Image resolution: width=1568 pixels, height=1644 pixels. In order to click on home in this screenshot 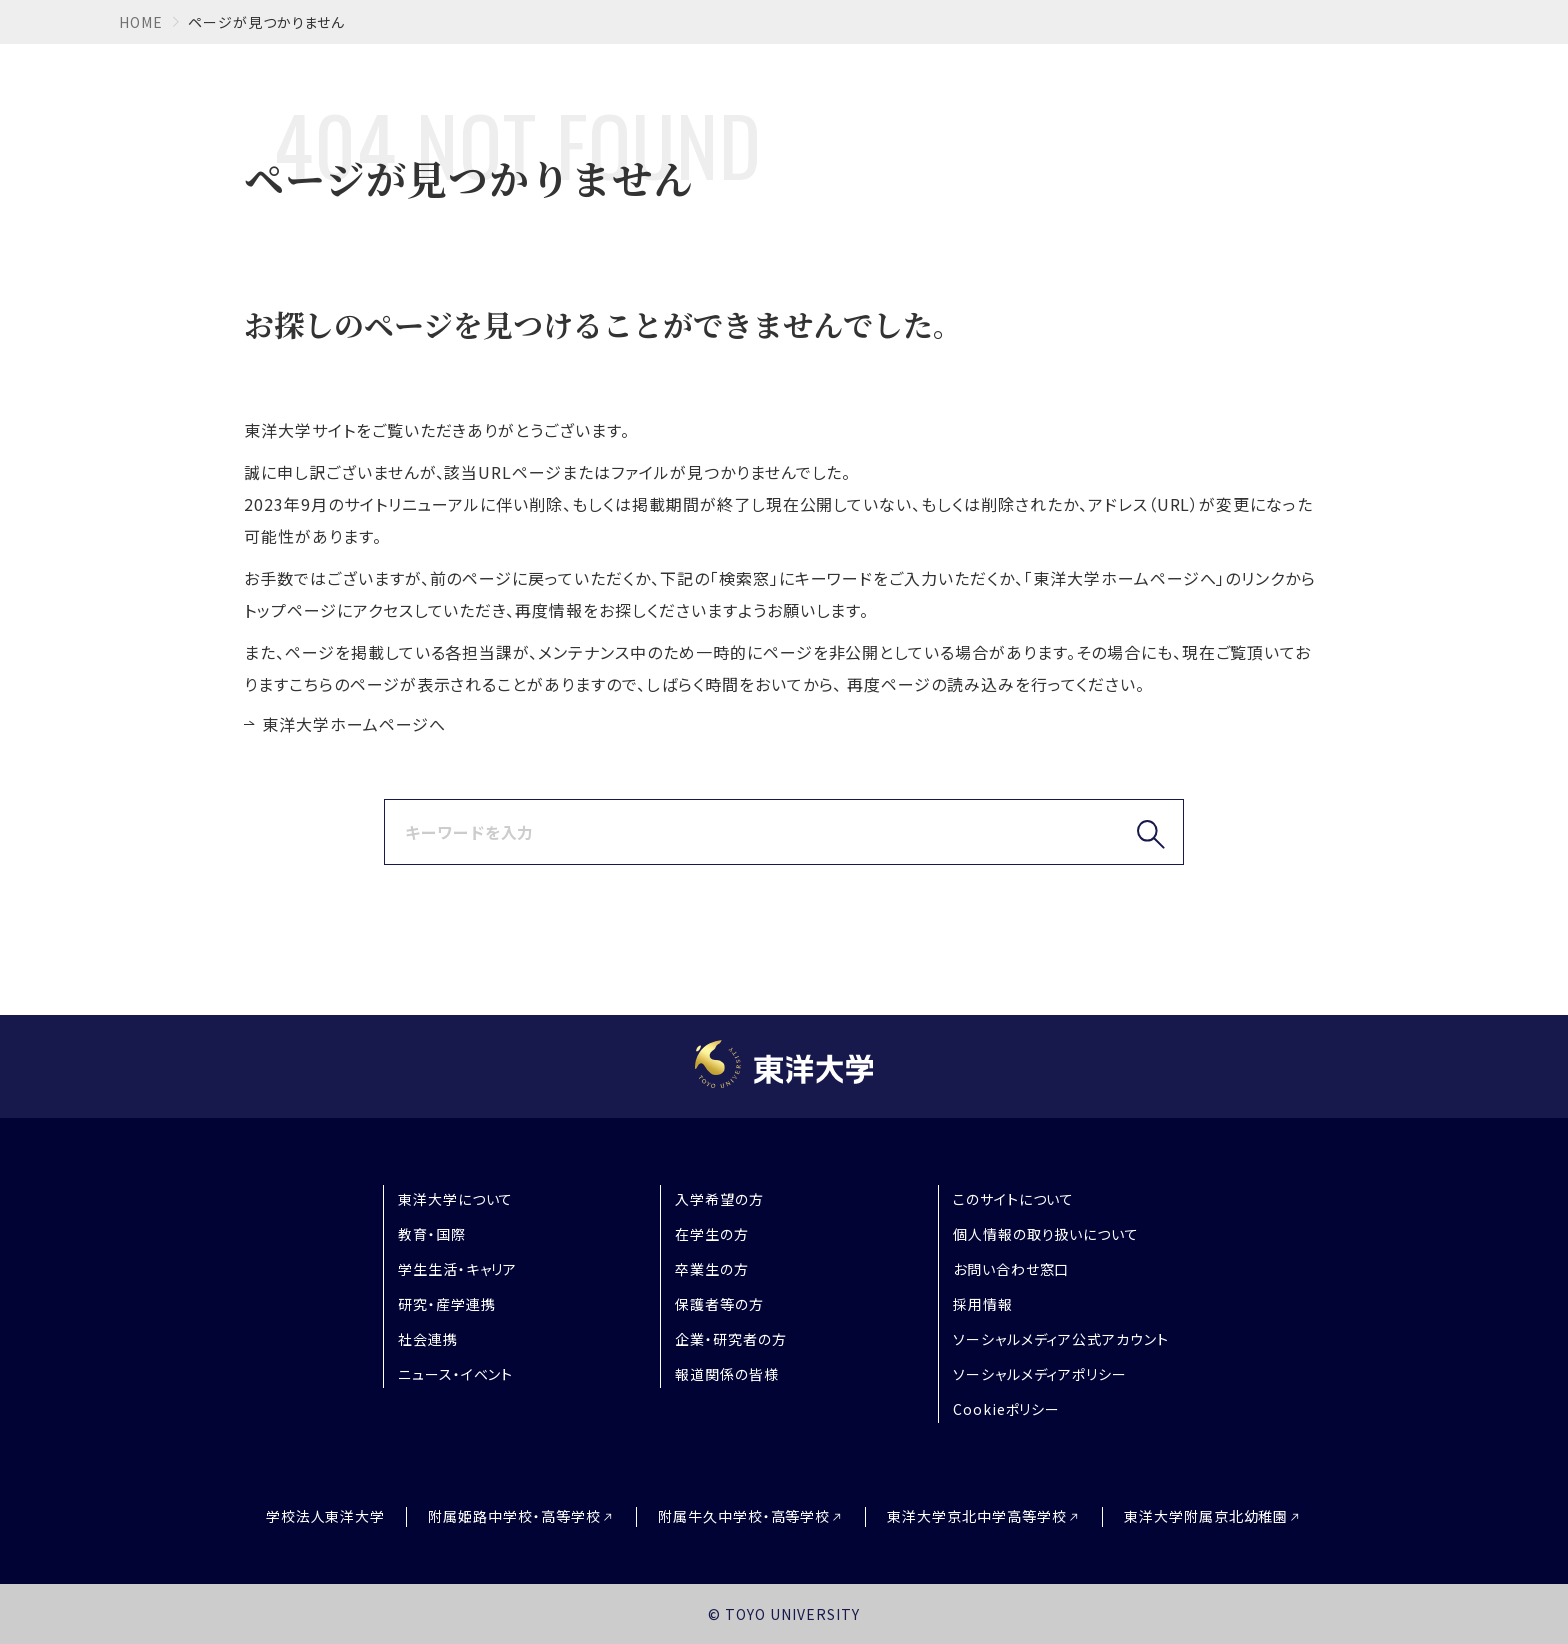, I will do `click(141, 22)`.